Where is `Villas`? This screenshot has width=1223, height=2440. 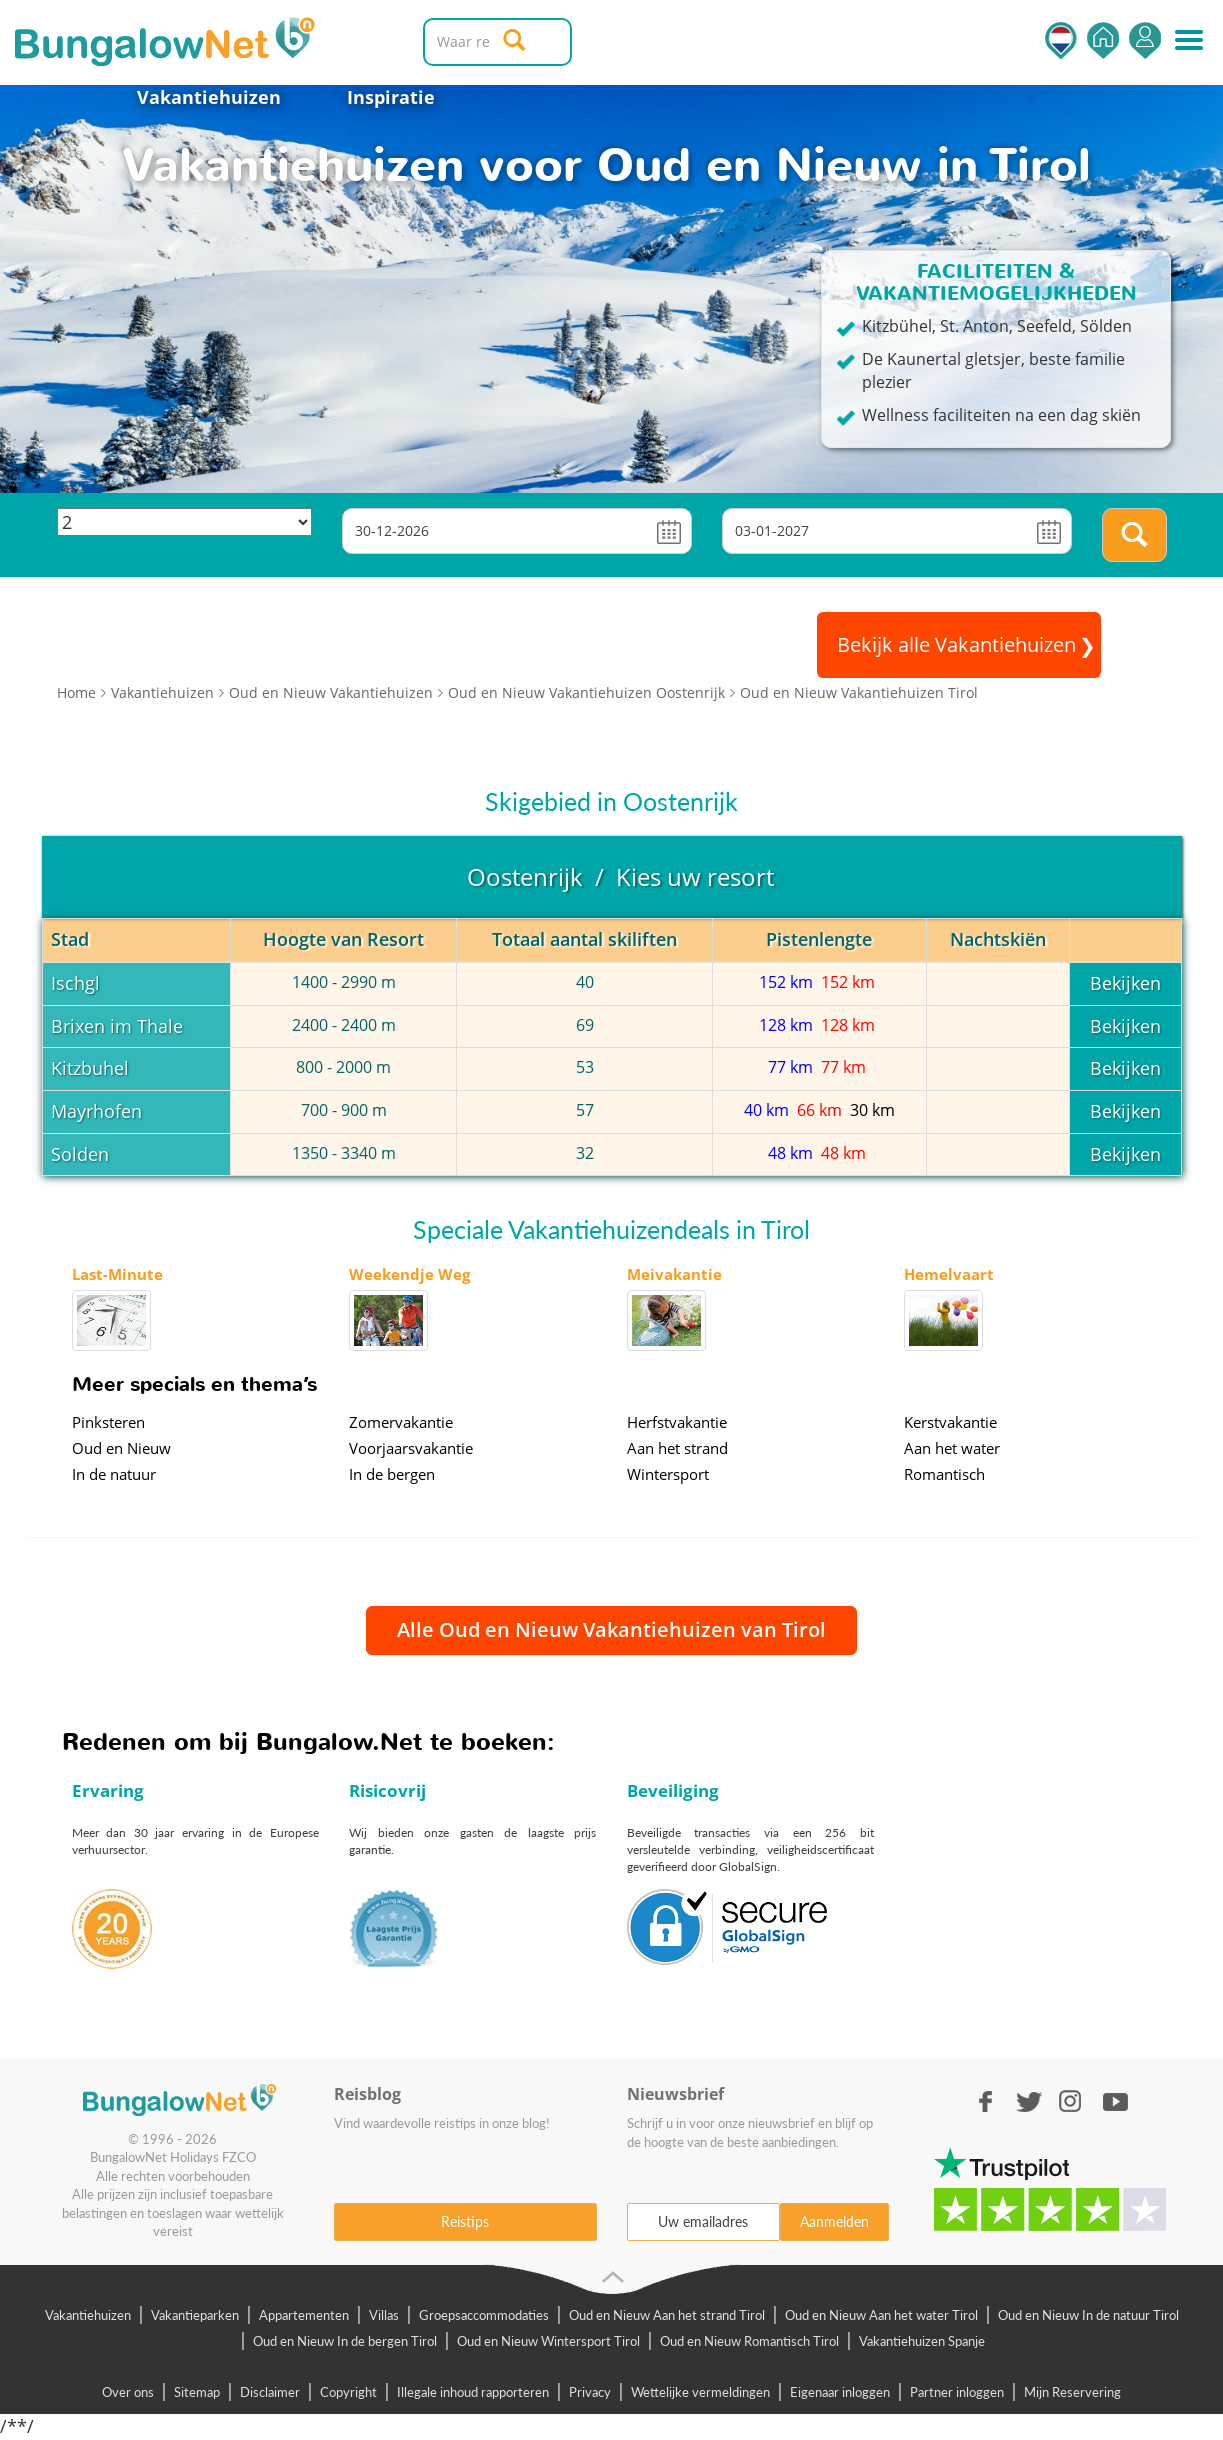 Villas is located at coordinates (384, 2315).